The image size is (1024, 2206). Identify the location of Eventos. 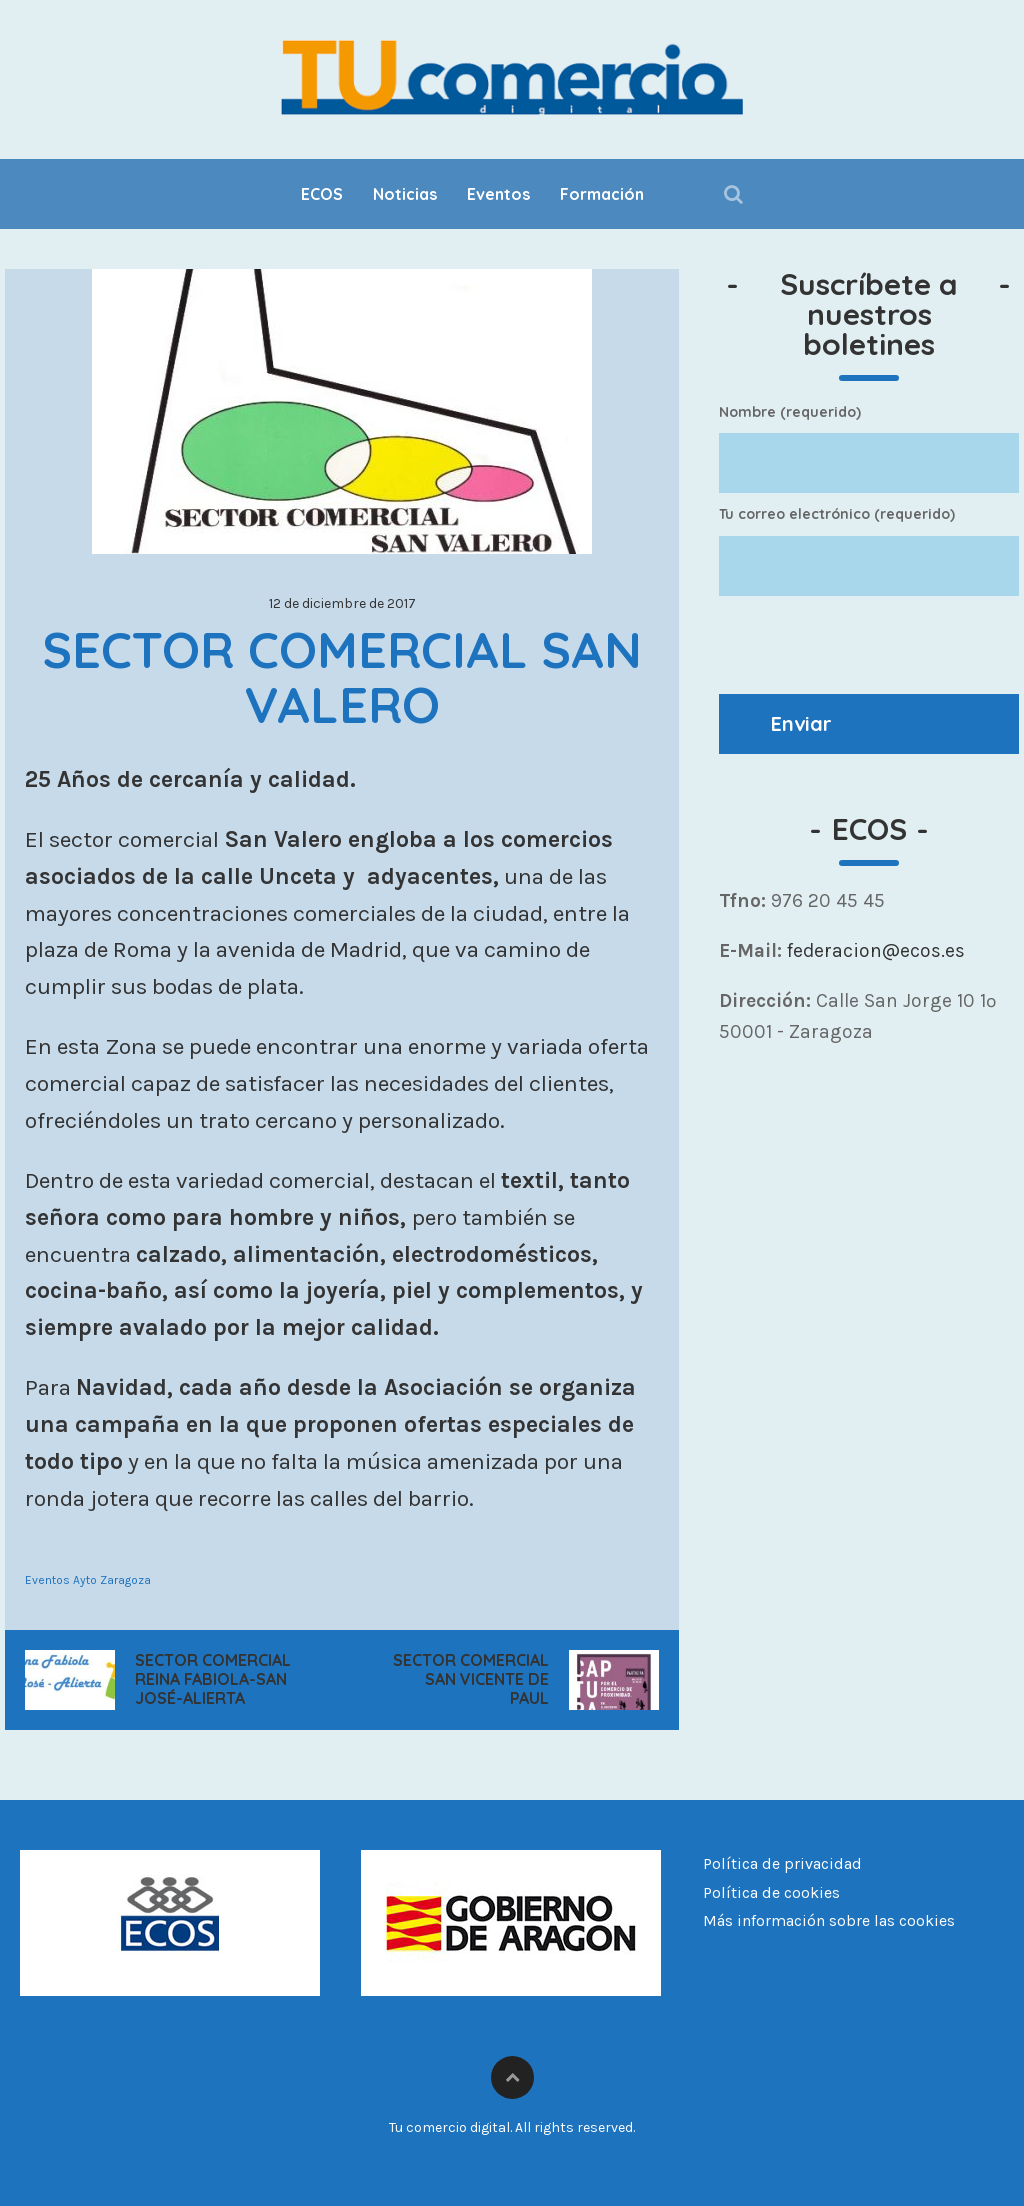
(498, 194).